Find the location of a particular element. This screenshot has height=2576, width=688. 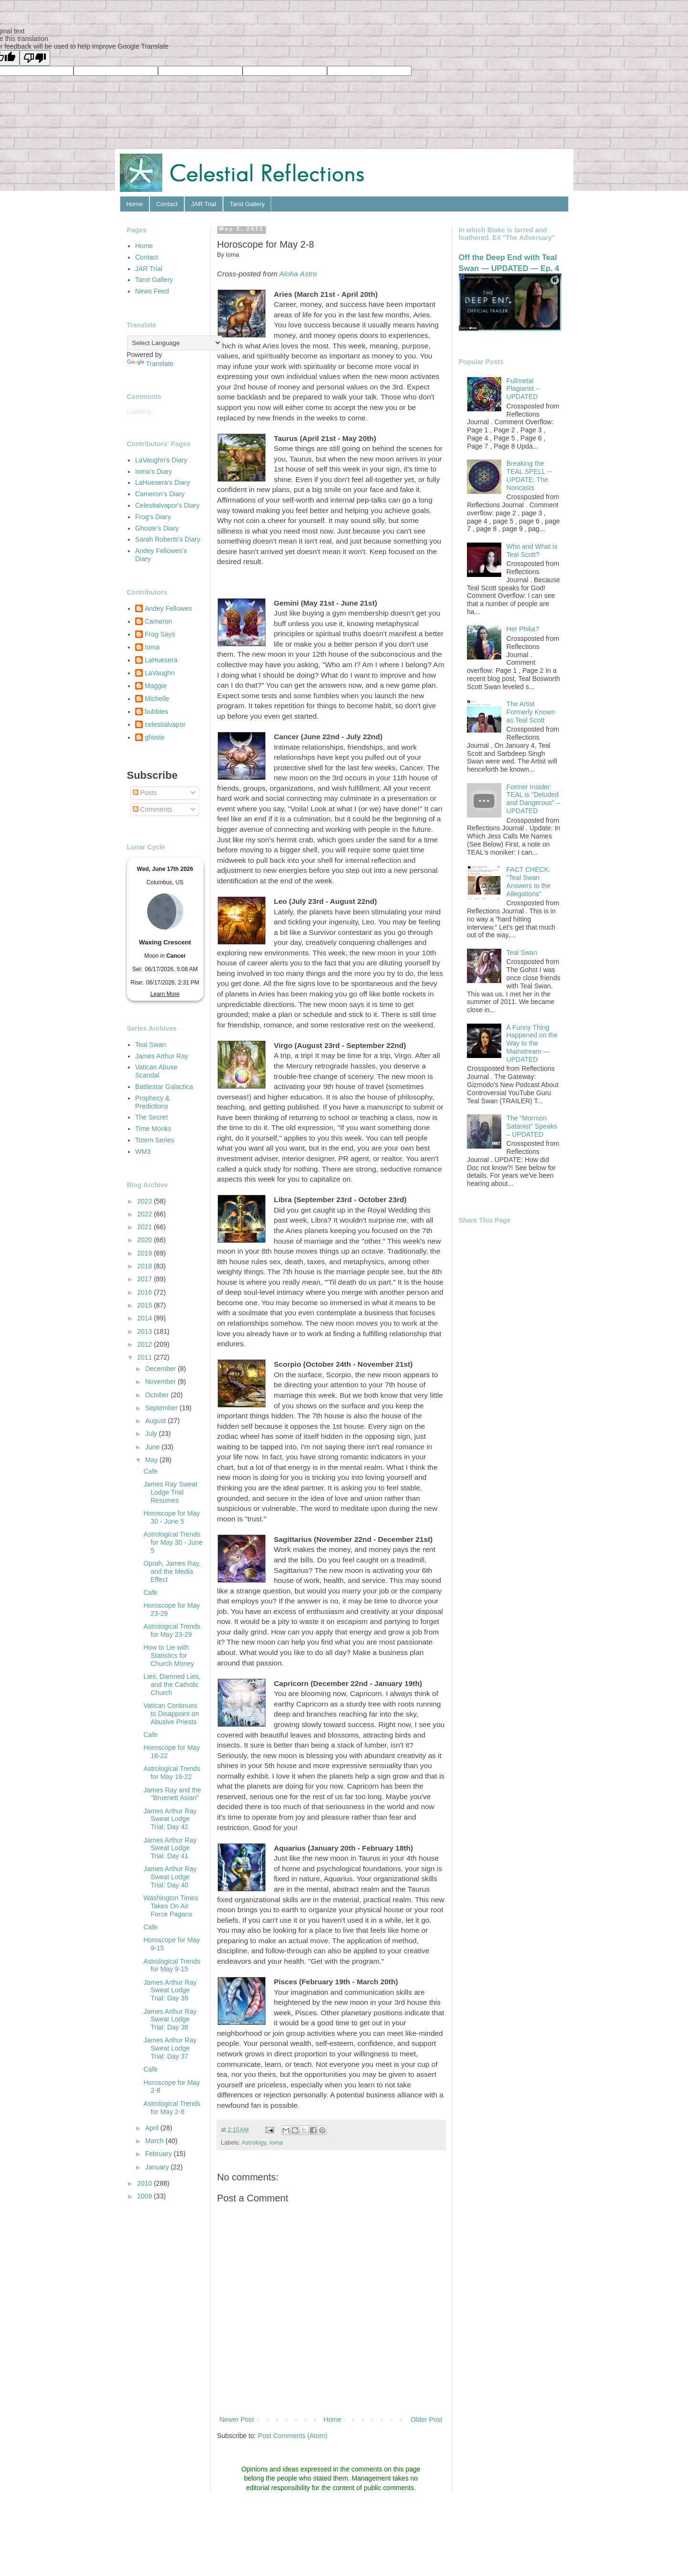

Comments is located at coordinates (153, 809).